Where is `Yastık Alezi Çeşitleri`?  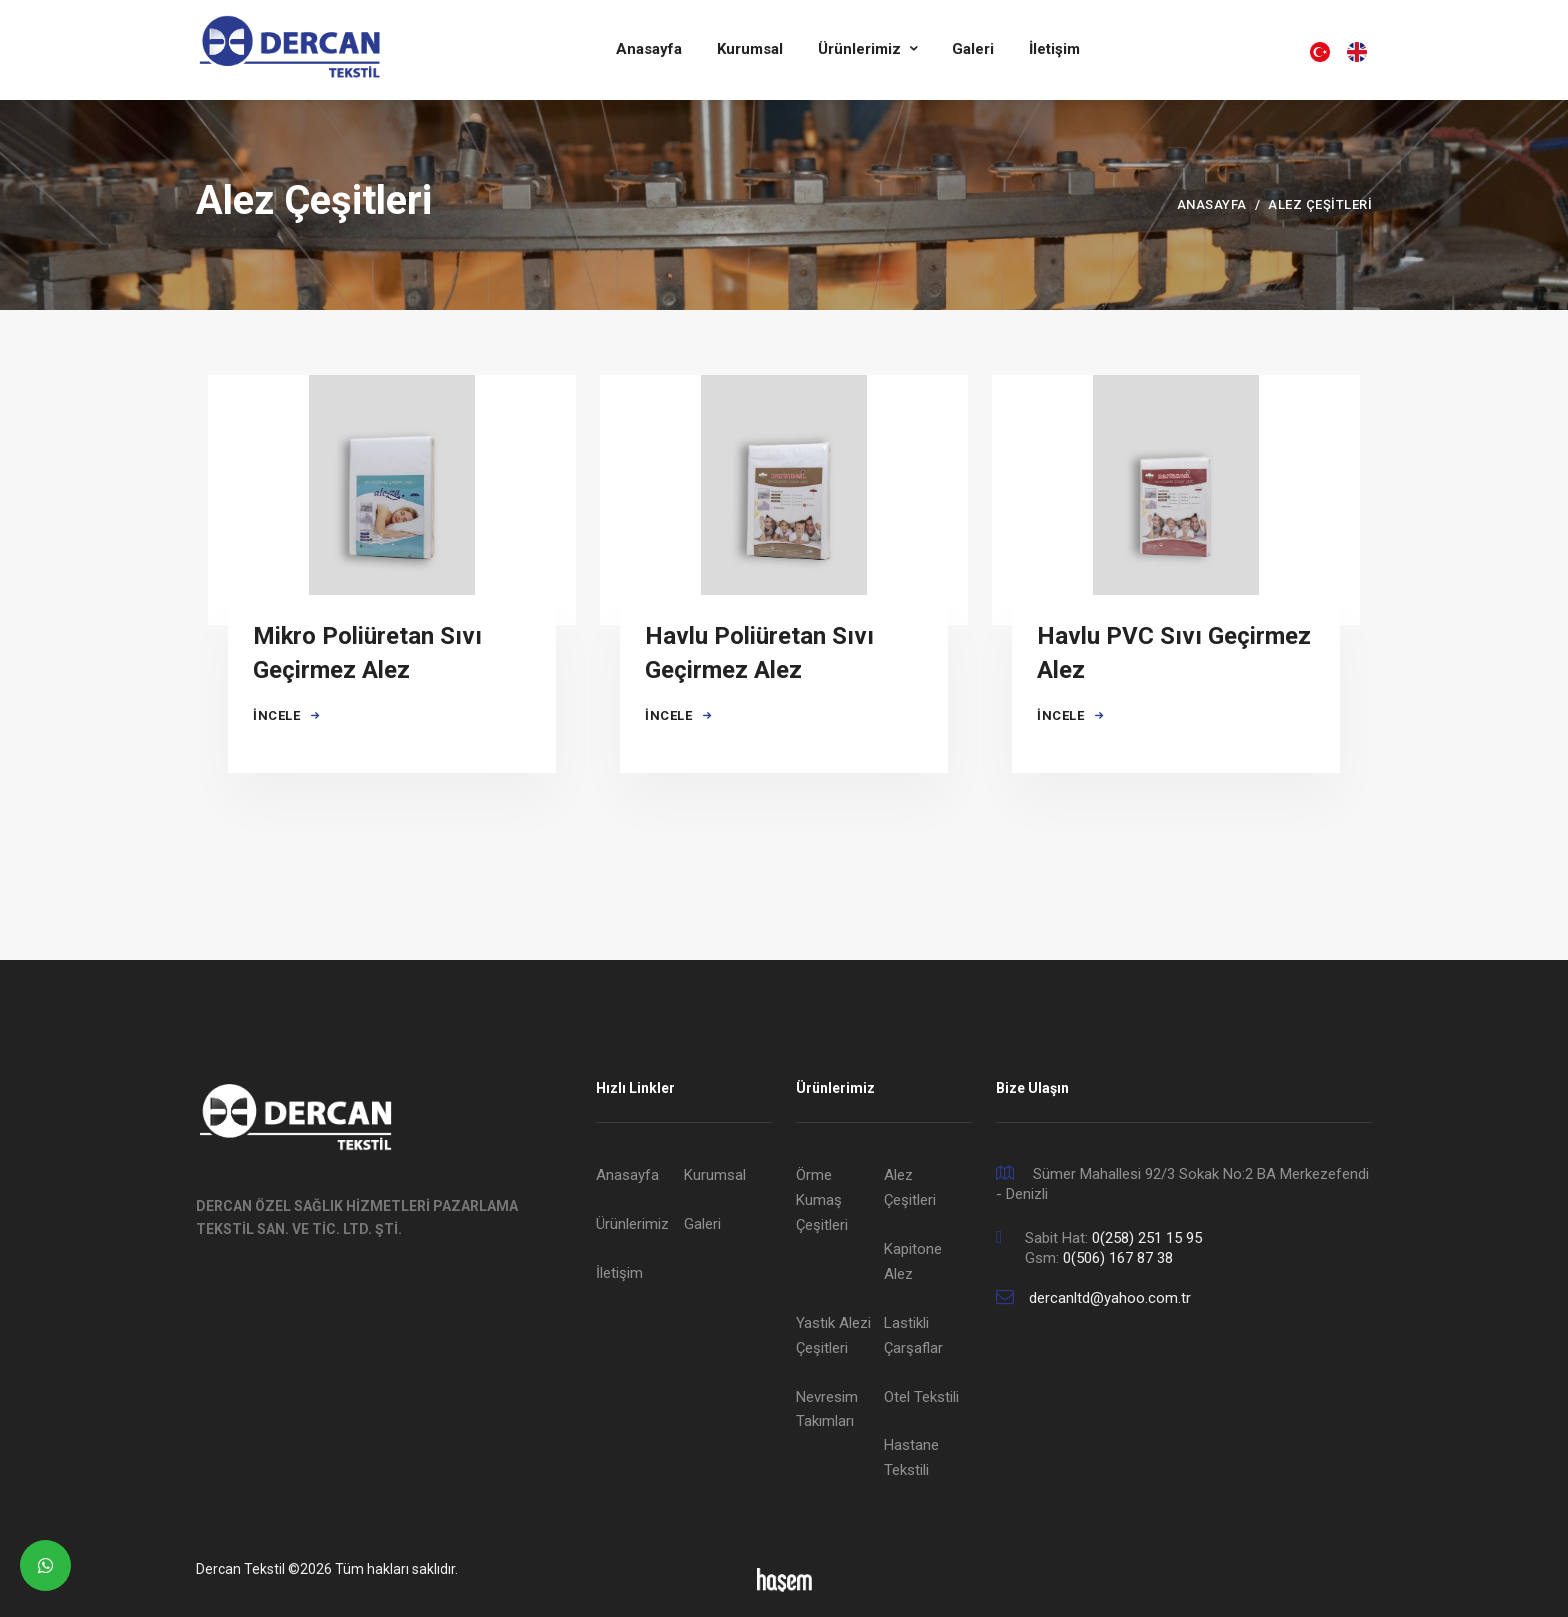
Yastık Alezi Çeşitleri is located at coordinates (833, 1335).